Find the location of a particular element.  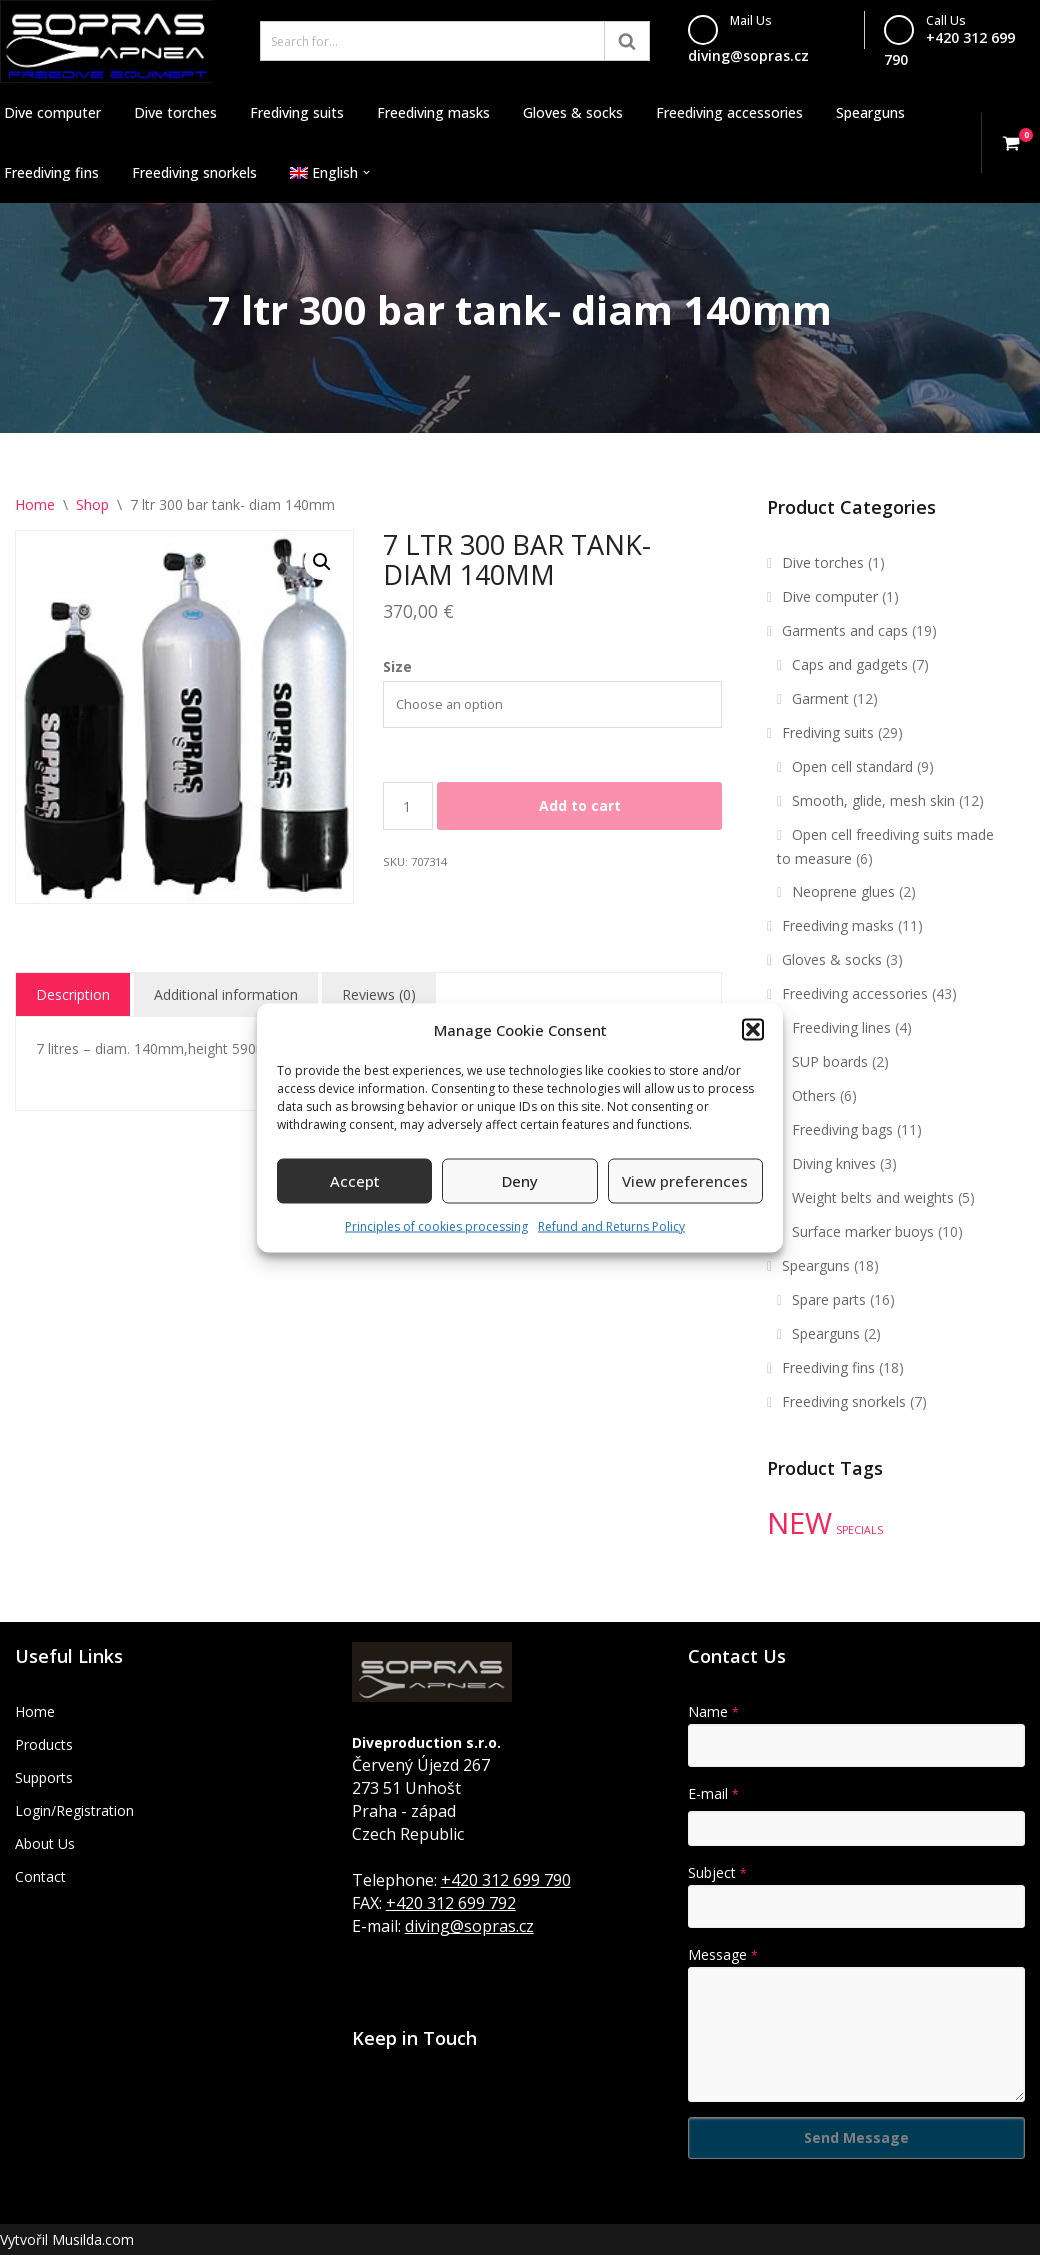

SUP boards is located at coordinates (830, 1061).